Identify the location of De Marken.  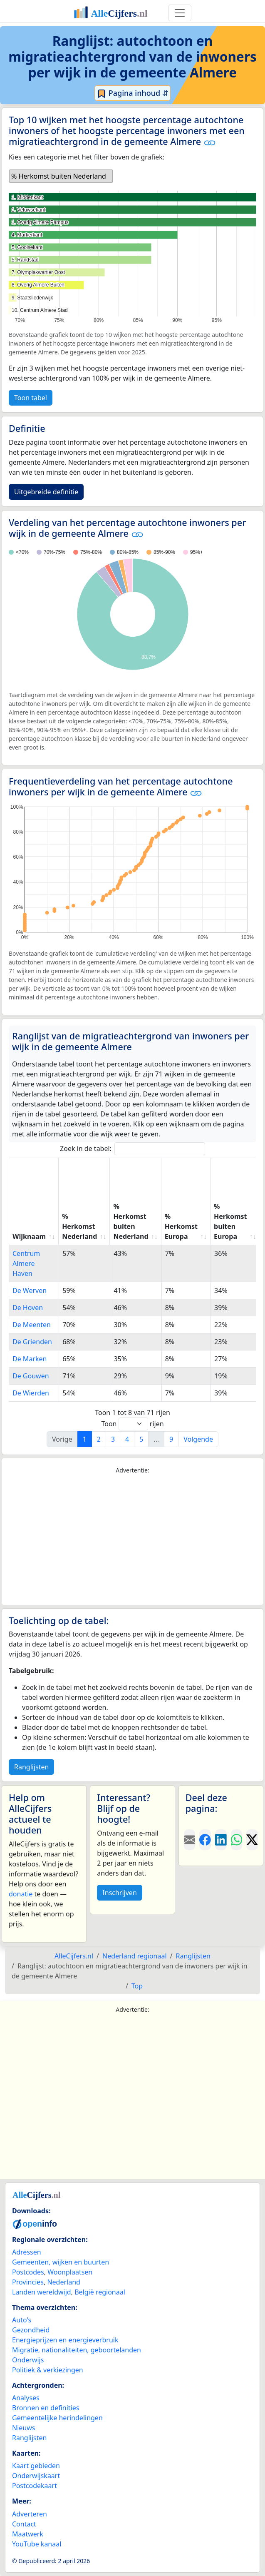
(29, 1358).